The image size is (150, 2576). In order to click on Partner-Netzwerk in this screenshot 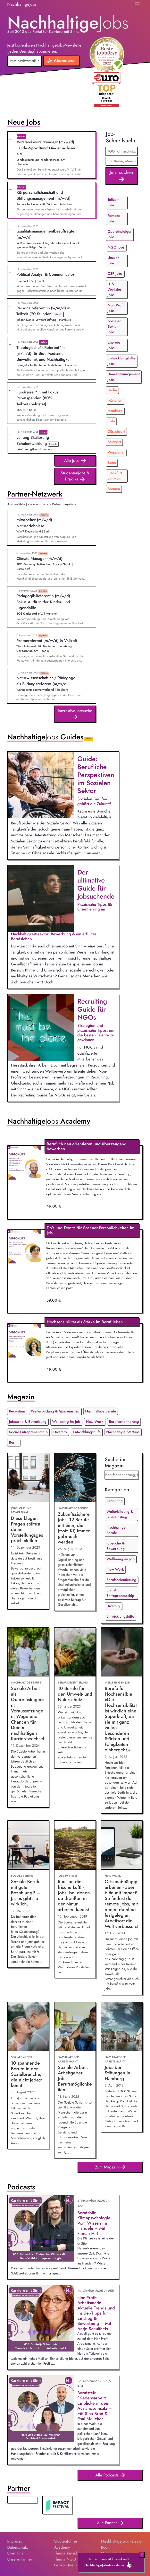, I will do `click(34, 494)`.